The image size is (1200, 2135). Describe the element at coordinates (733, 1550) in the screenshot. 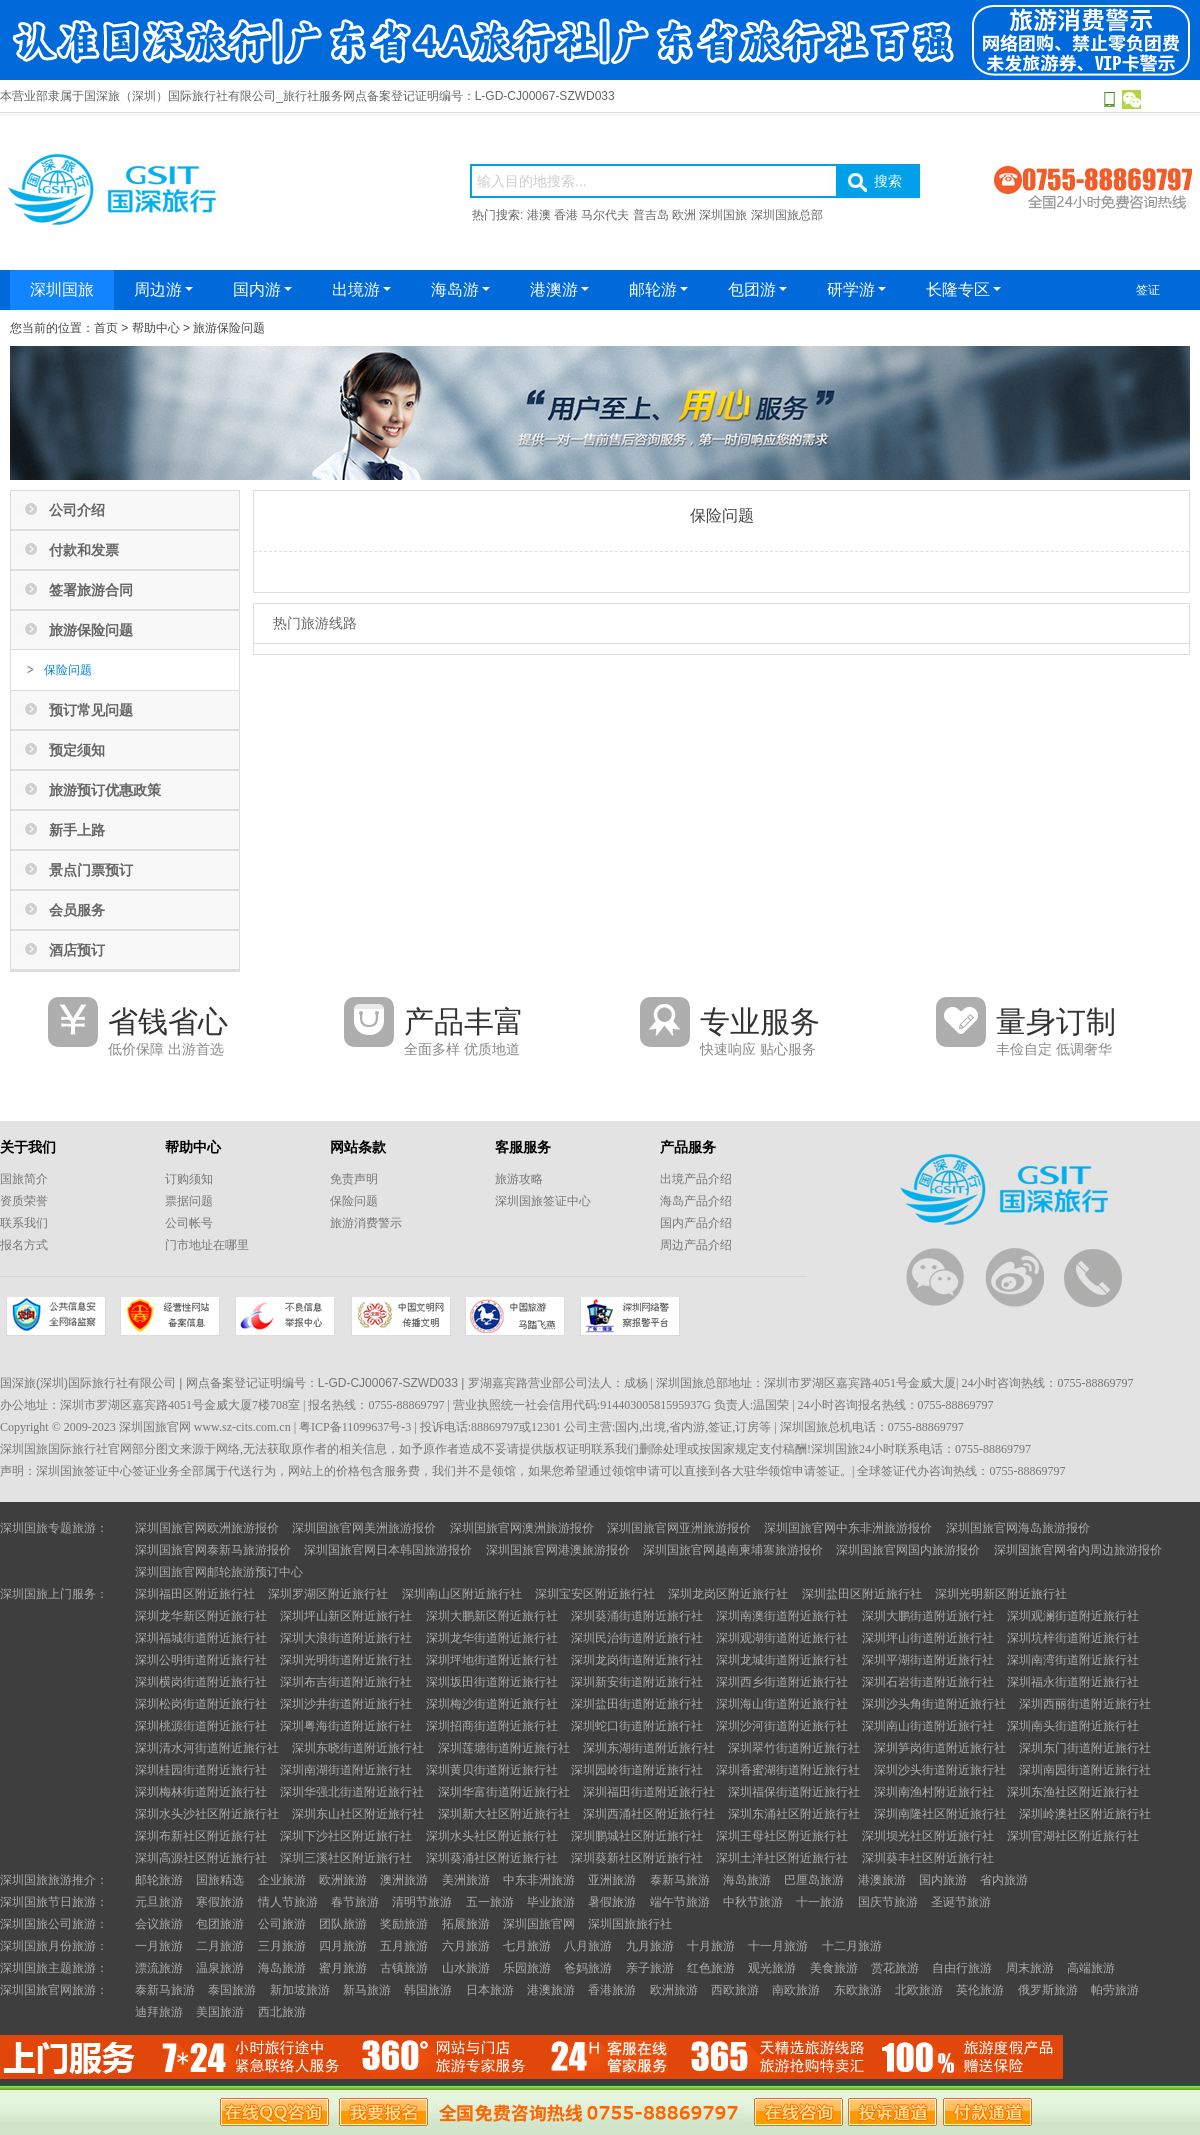

I see `深圳国旅官网越南柬埔寨旅游报价` at that location.